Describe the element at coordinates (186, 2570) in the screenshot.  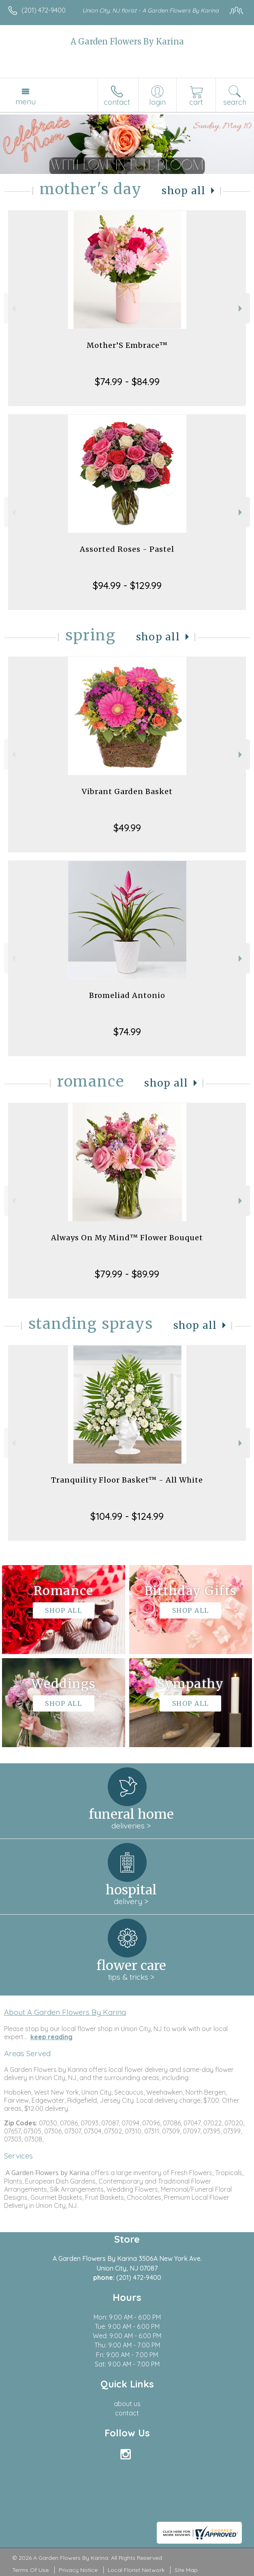
I see `Site Map` at that location.